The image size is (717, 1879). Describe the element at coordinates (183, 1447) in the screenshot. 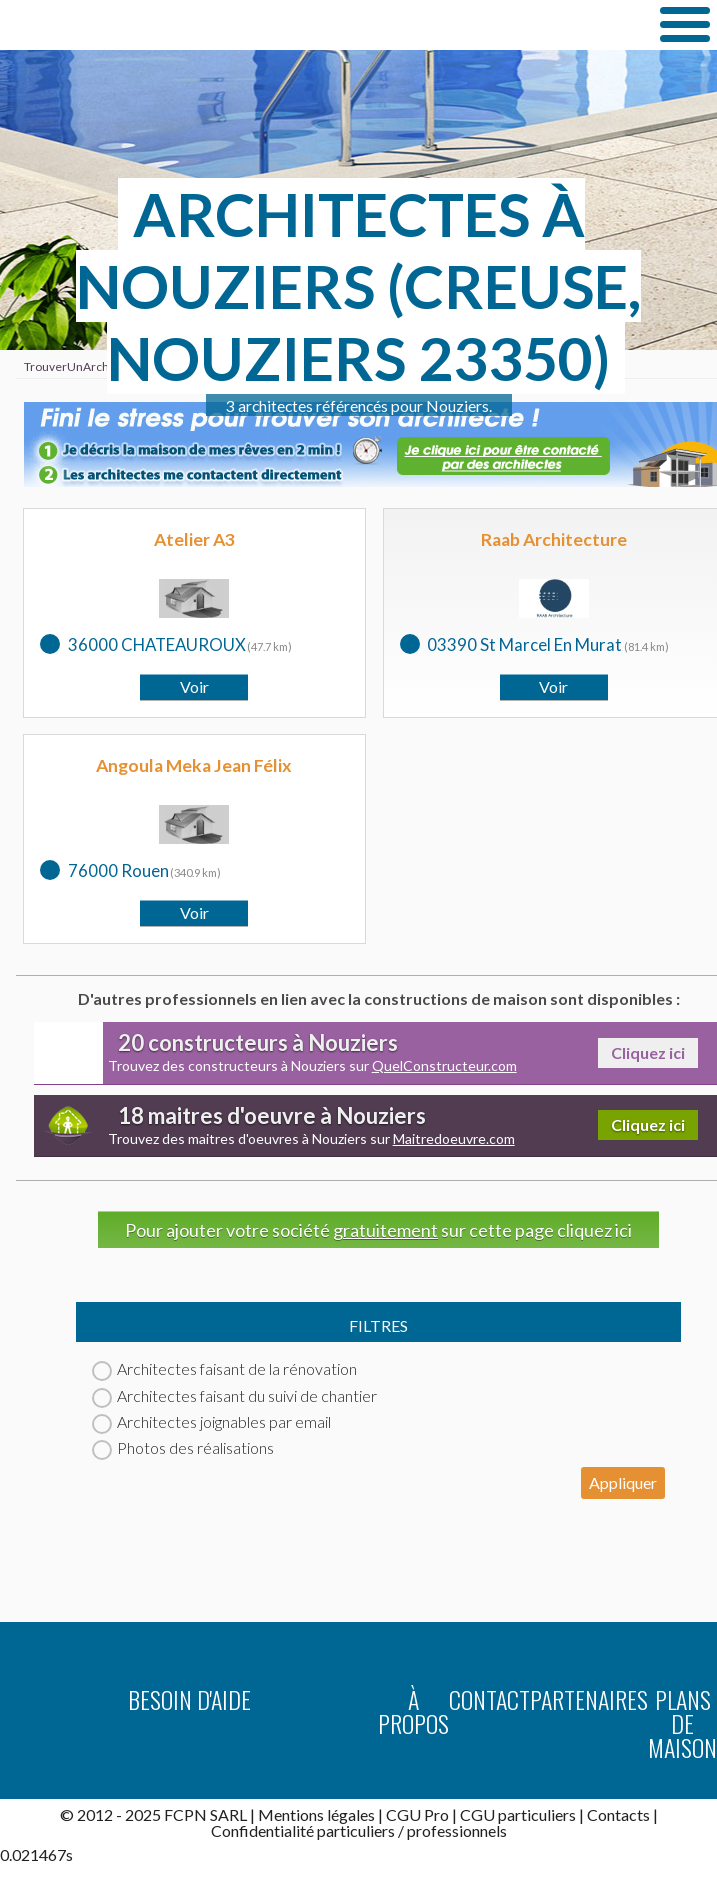

I see `Photos des réalisations` at that location.